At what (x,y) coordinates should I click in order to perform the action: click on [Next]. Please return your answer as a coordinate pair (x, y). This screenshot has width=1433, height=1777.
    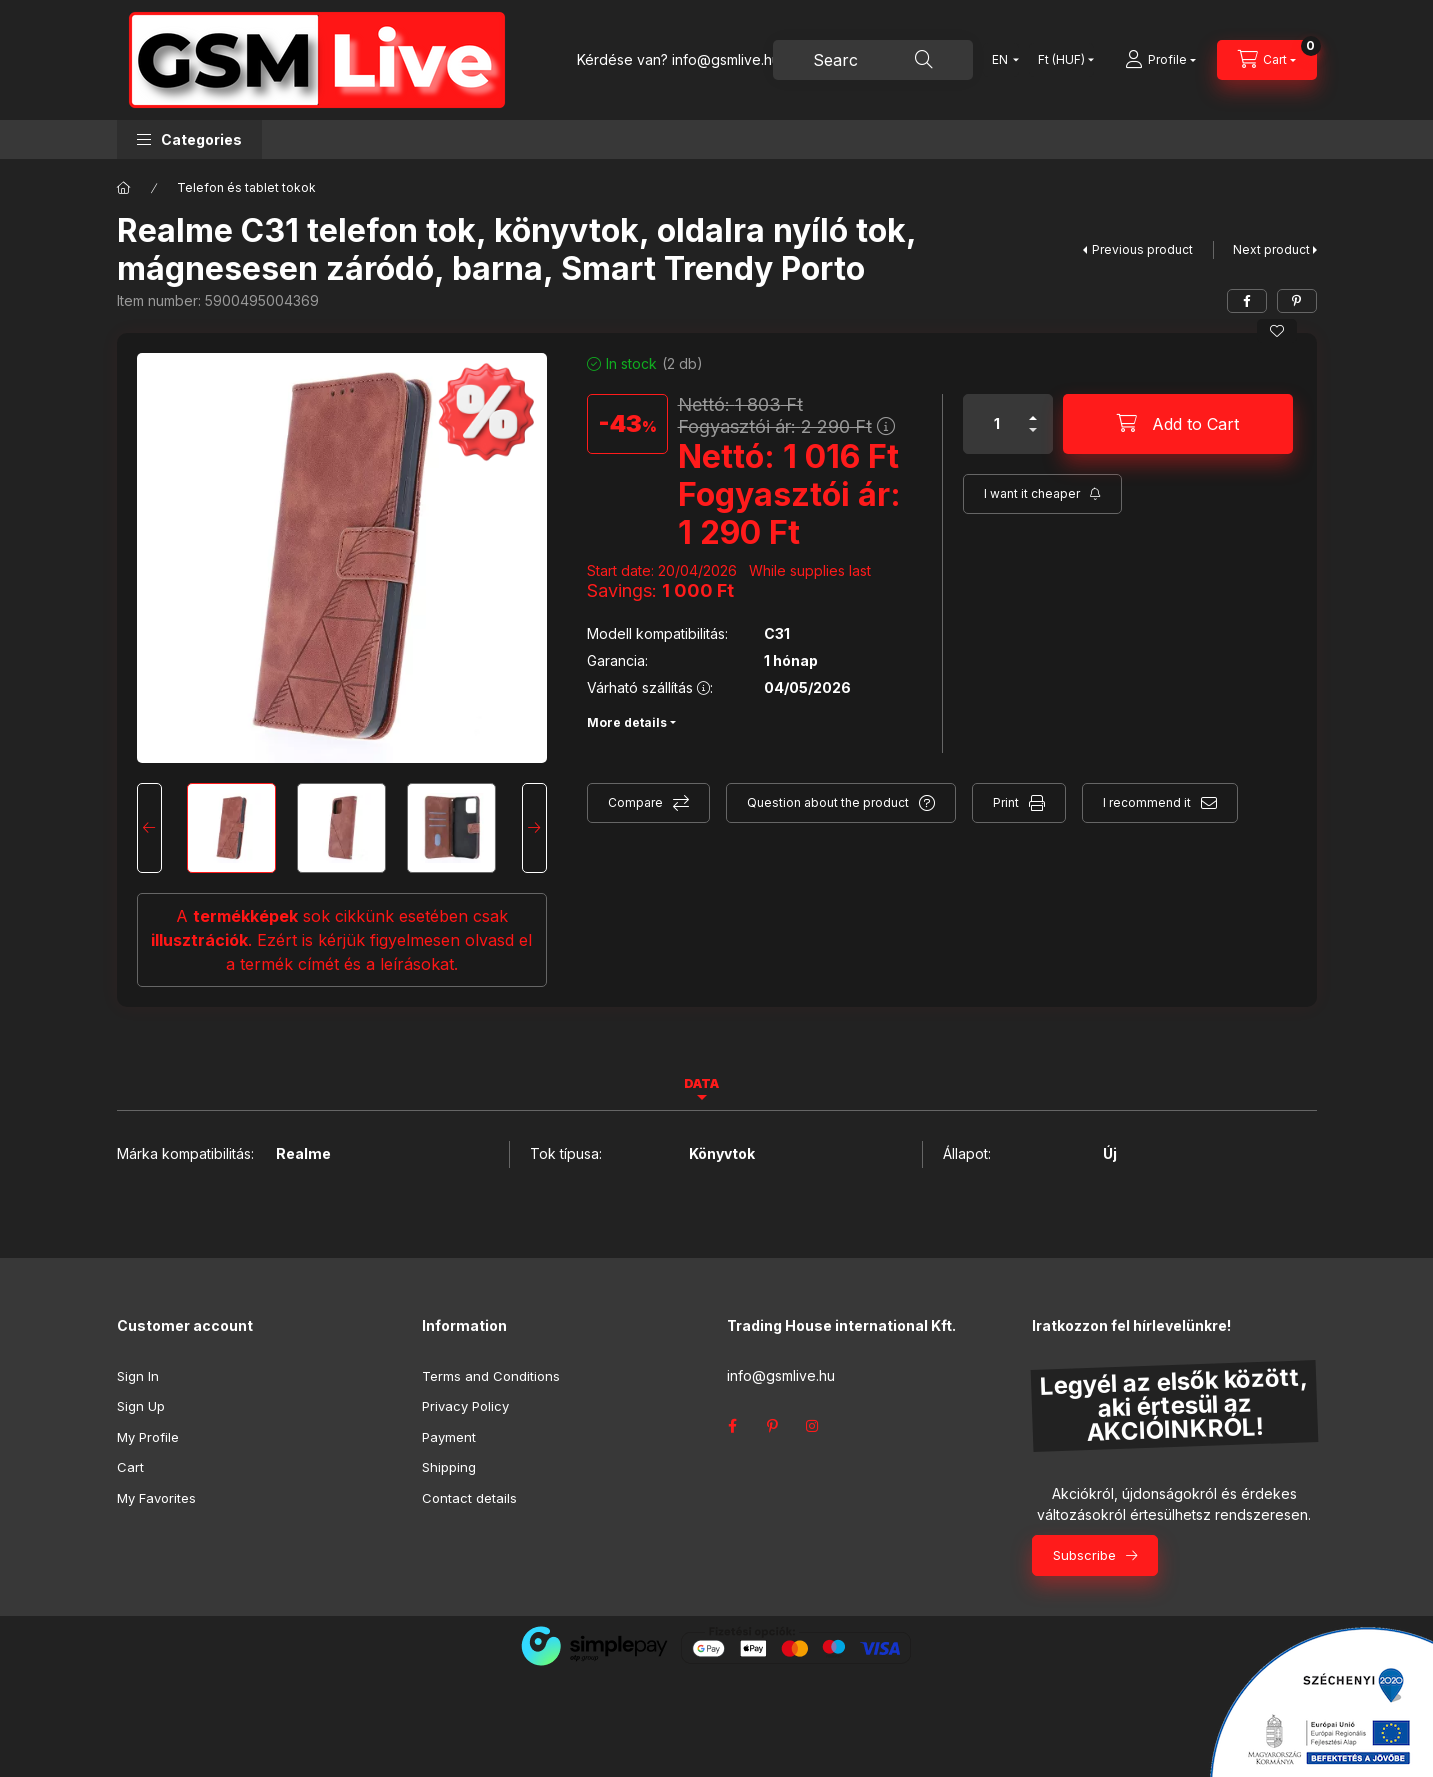
    Looking at the image, I should click on (534, 828).